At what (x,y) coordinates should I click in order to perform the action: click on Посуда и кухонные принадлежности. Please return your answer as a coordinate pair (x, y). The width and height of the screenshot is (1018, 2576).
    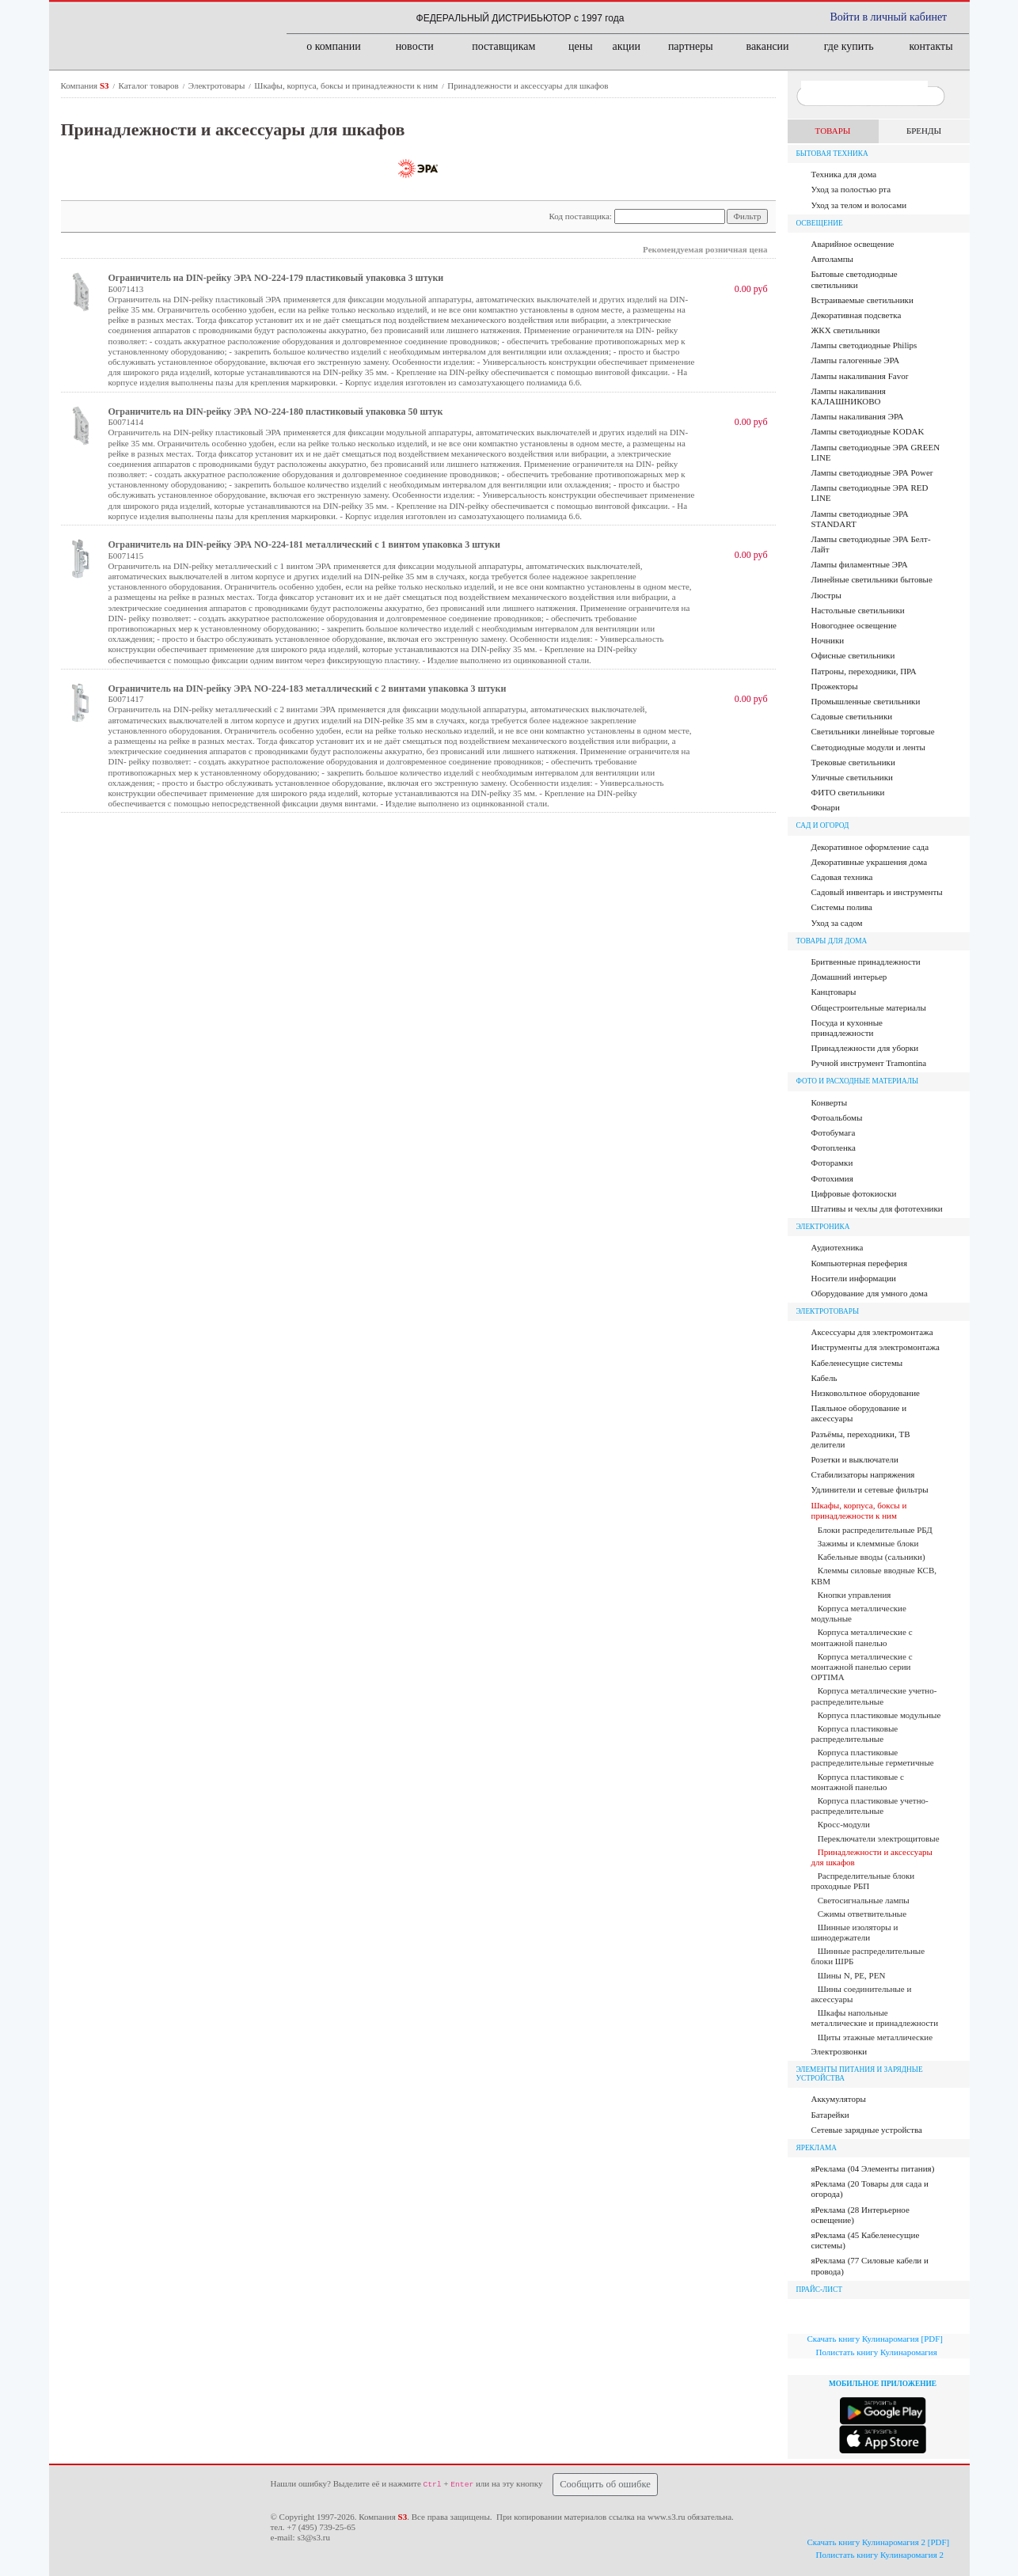
    Looking at the image, I should click on (847, 1028).